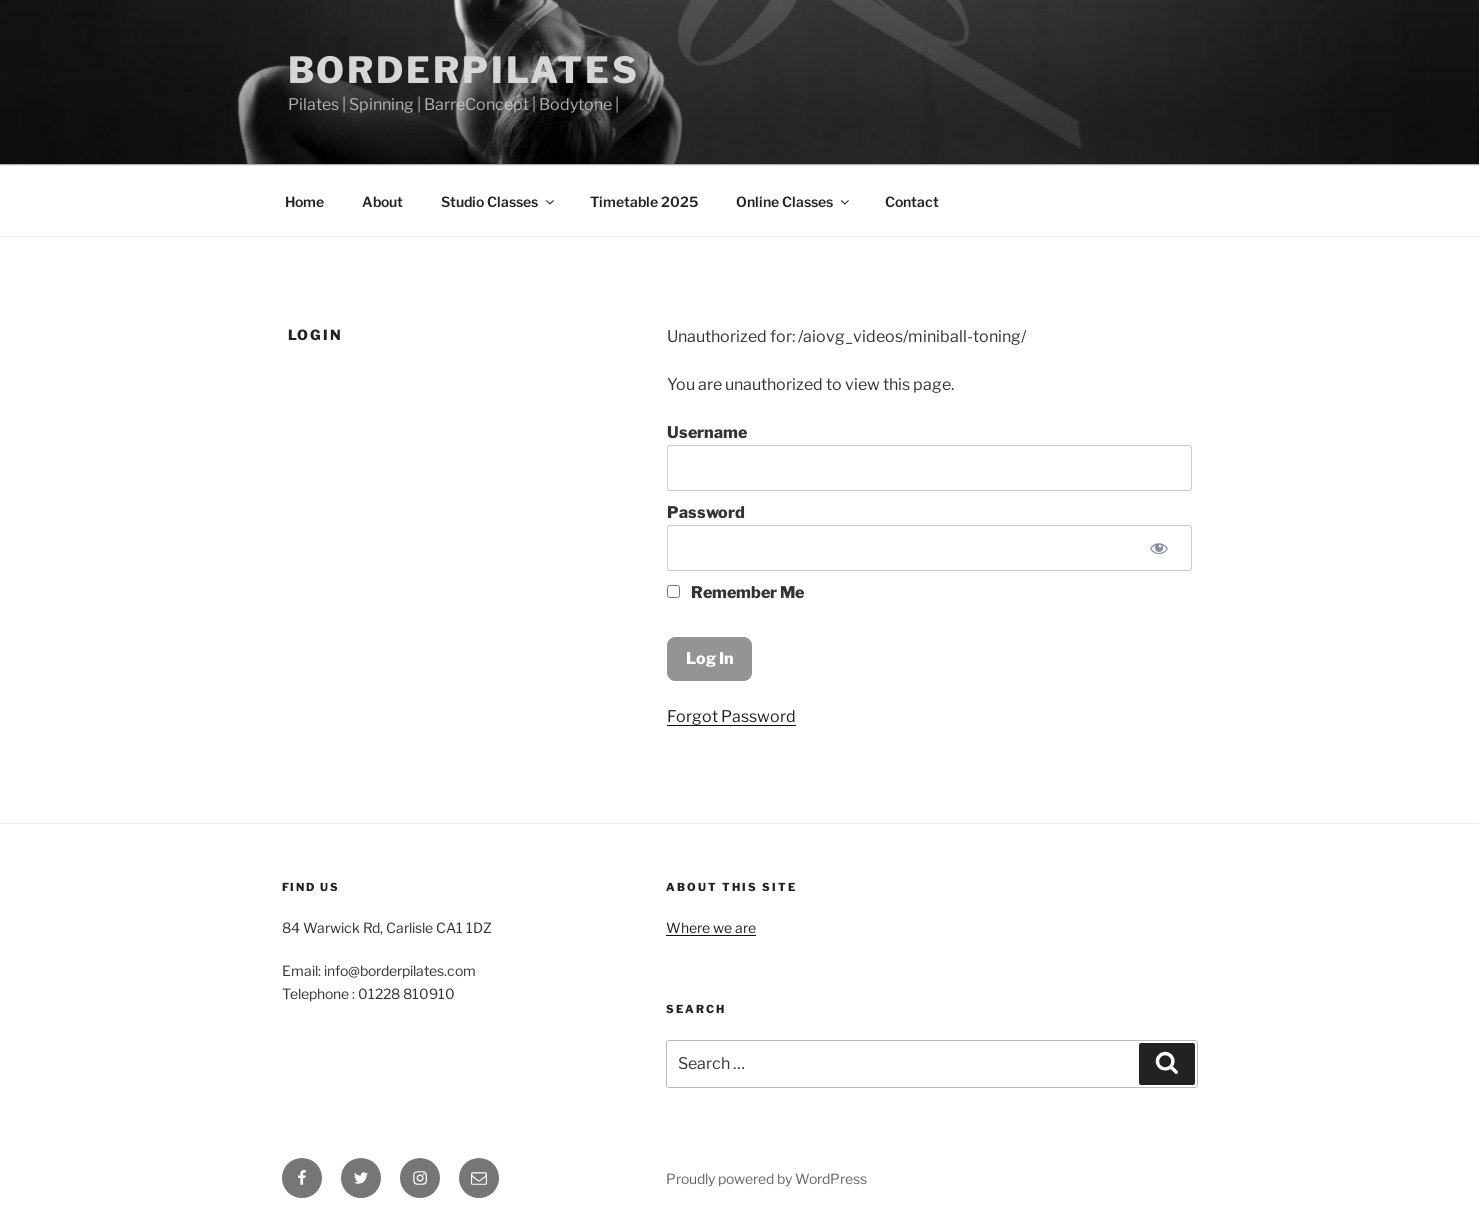 The width and height of the screenshot is (1479, 1227). What do you see at coordinates (382, 201) in the screenshot?
I see `About` at bounding box center [382, 201].